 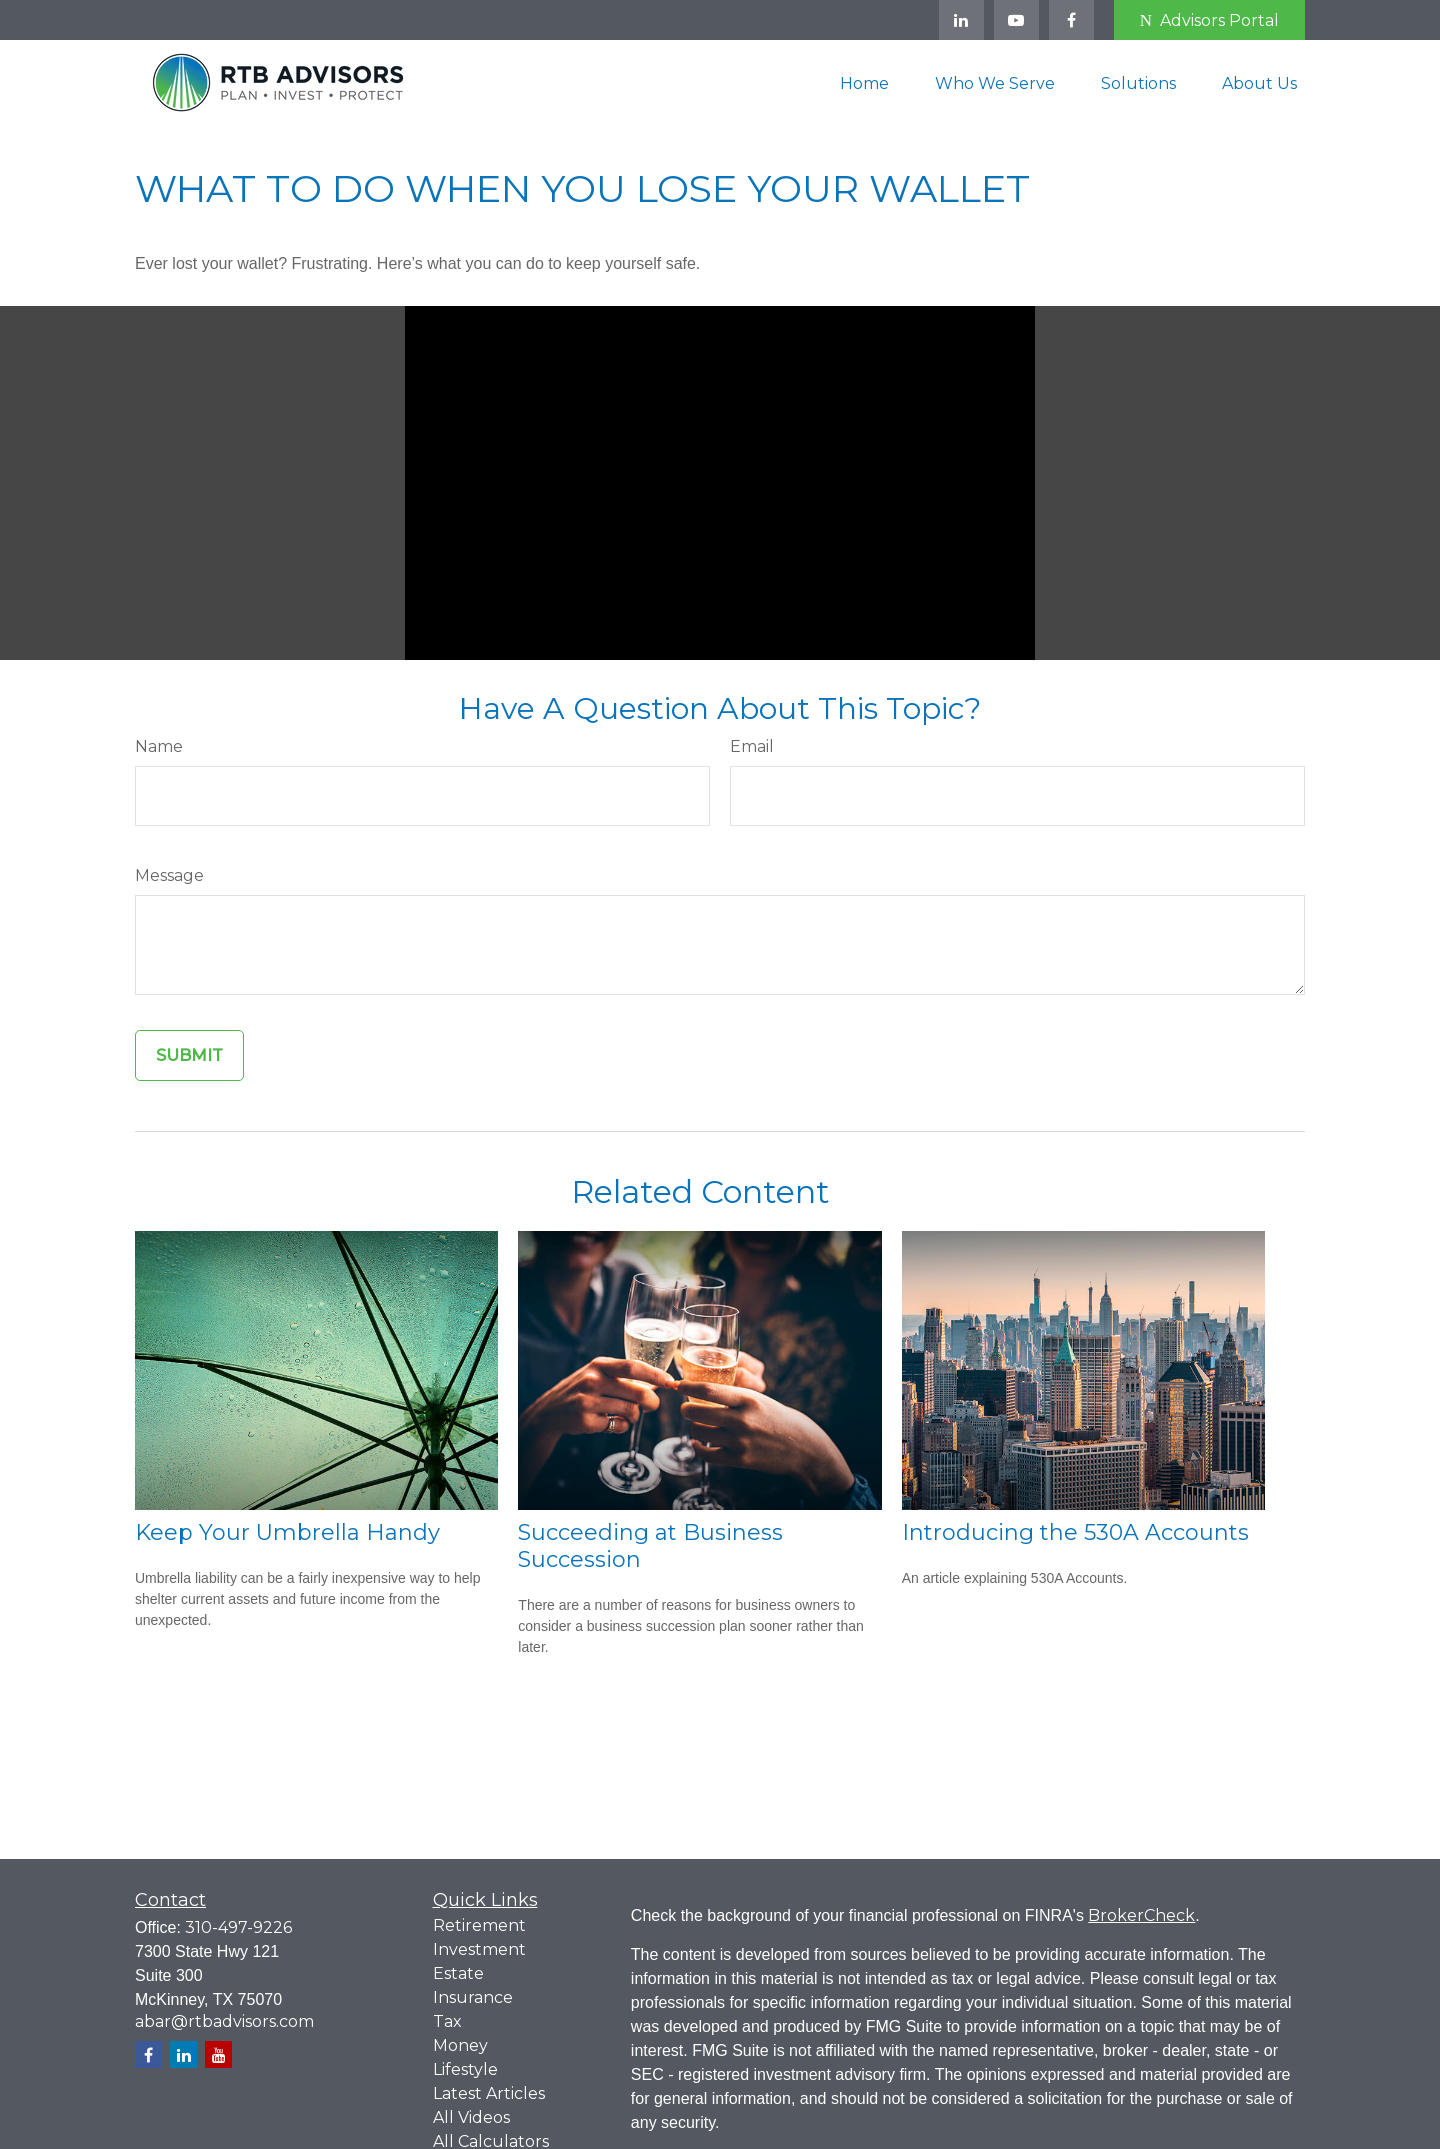 What do you see at coordinates (489, 2093) in the screenshot?
I see `Latest Articles` at bounding box center [489, 2093].